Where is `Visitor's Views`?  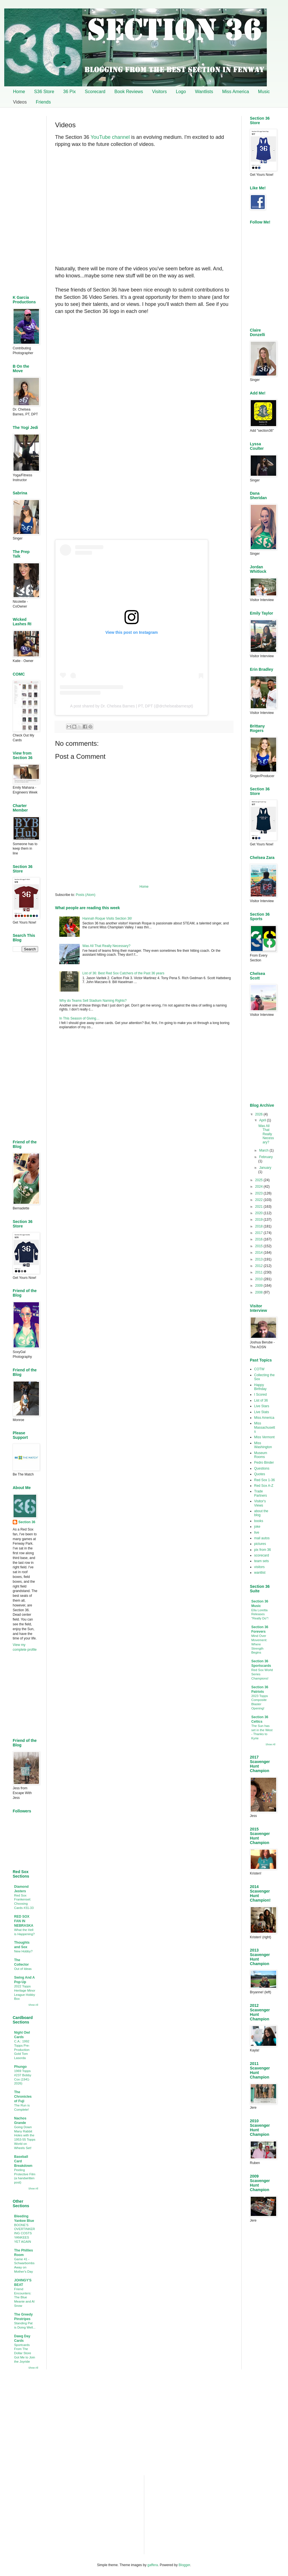
Visitor's Views is located at coordinates (260, 1503).